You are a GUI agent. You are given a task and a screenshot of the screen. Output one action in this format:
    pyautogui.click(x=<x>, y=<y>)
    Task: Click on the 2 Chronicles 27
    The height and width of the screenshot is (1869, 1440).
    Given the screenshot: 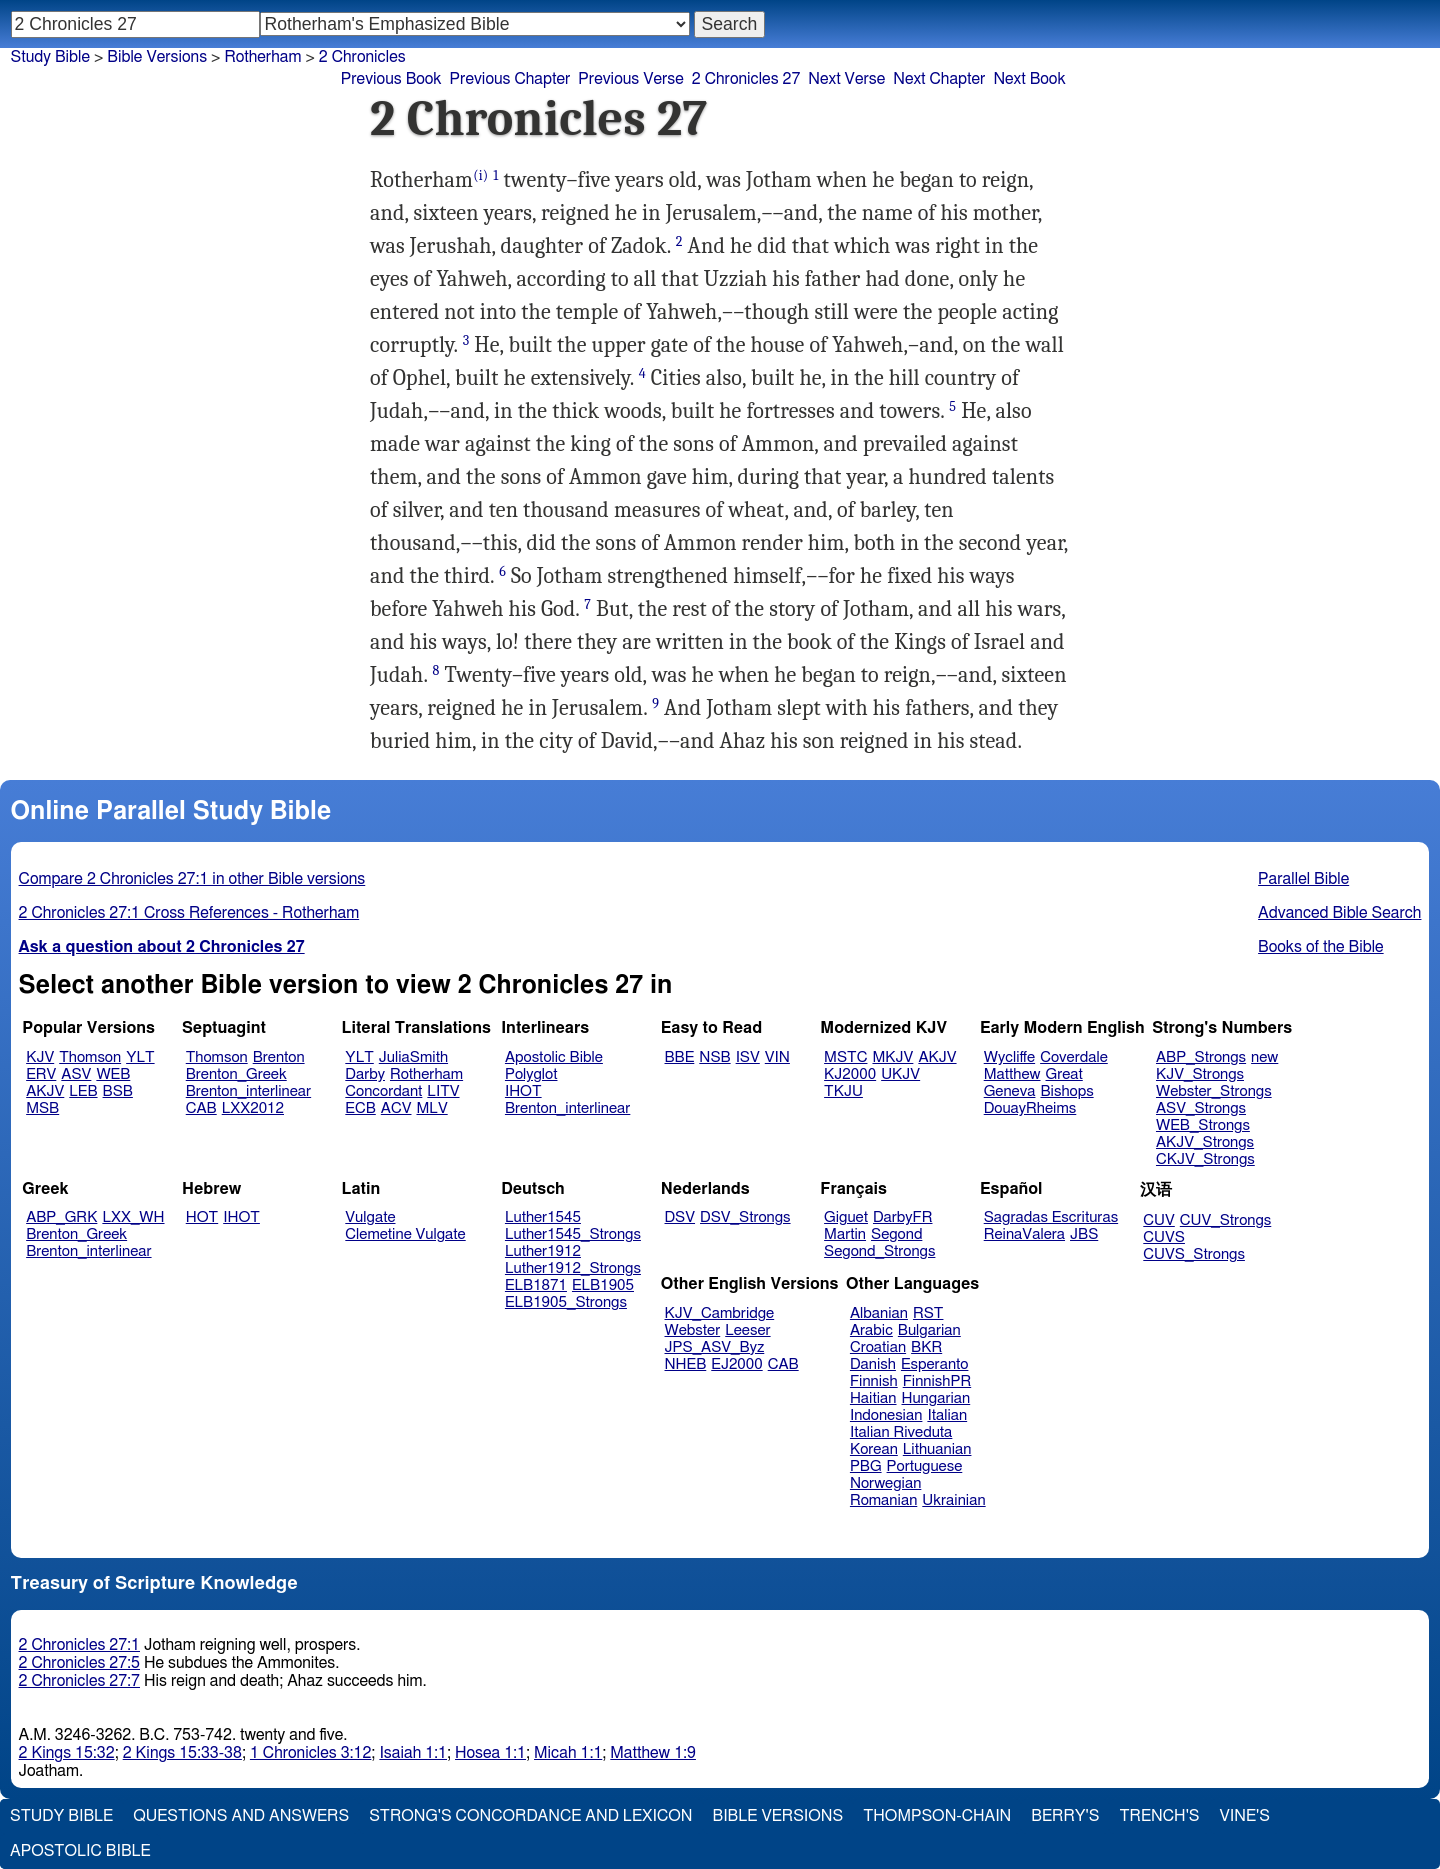 What is the action you would take?
    pyautogui.click(x=746, y=79)
    